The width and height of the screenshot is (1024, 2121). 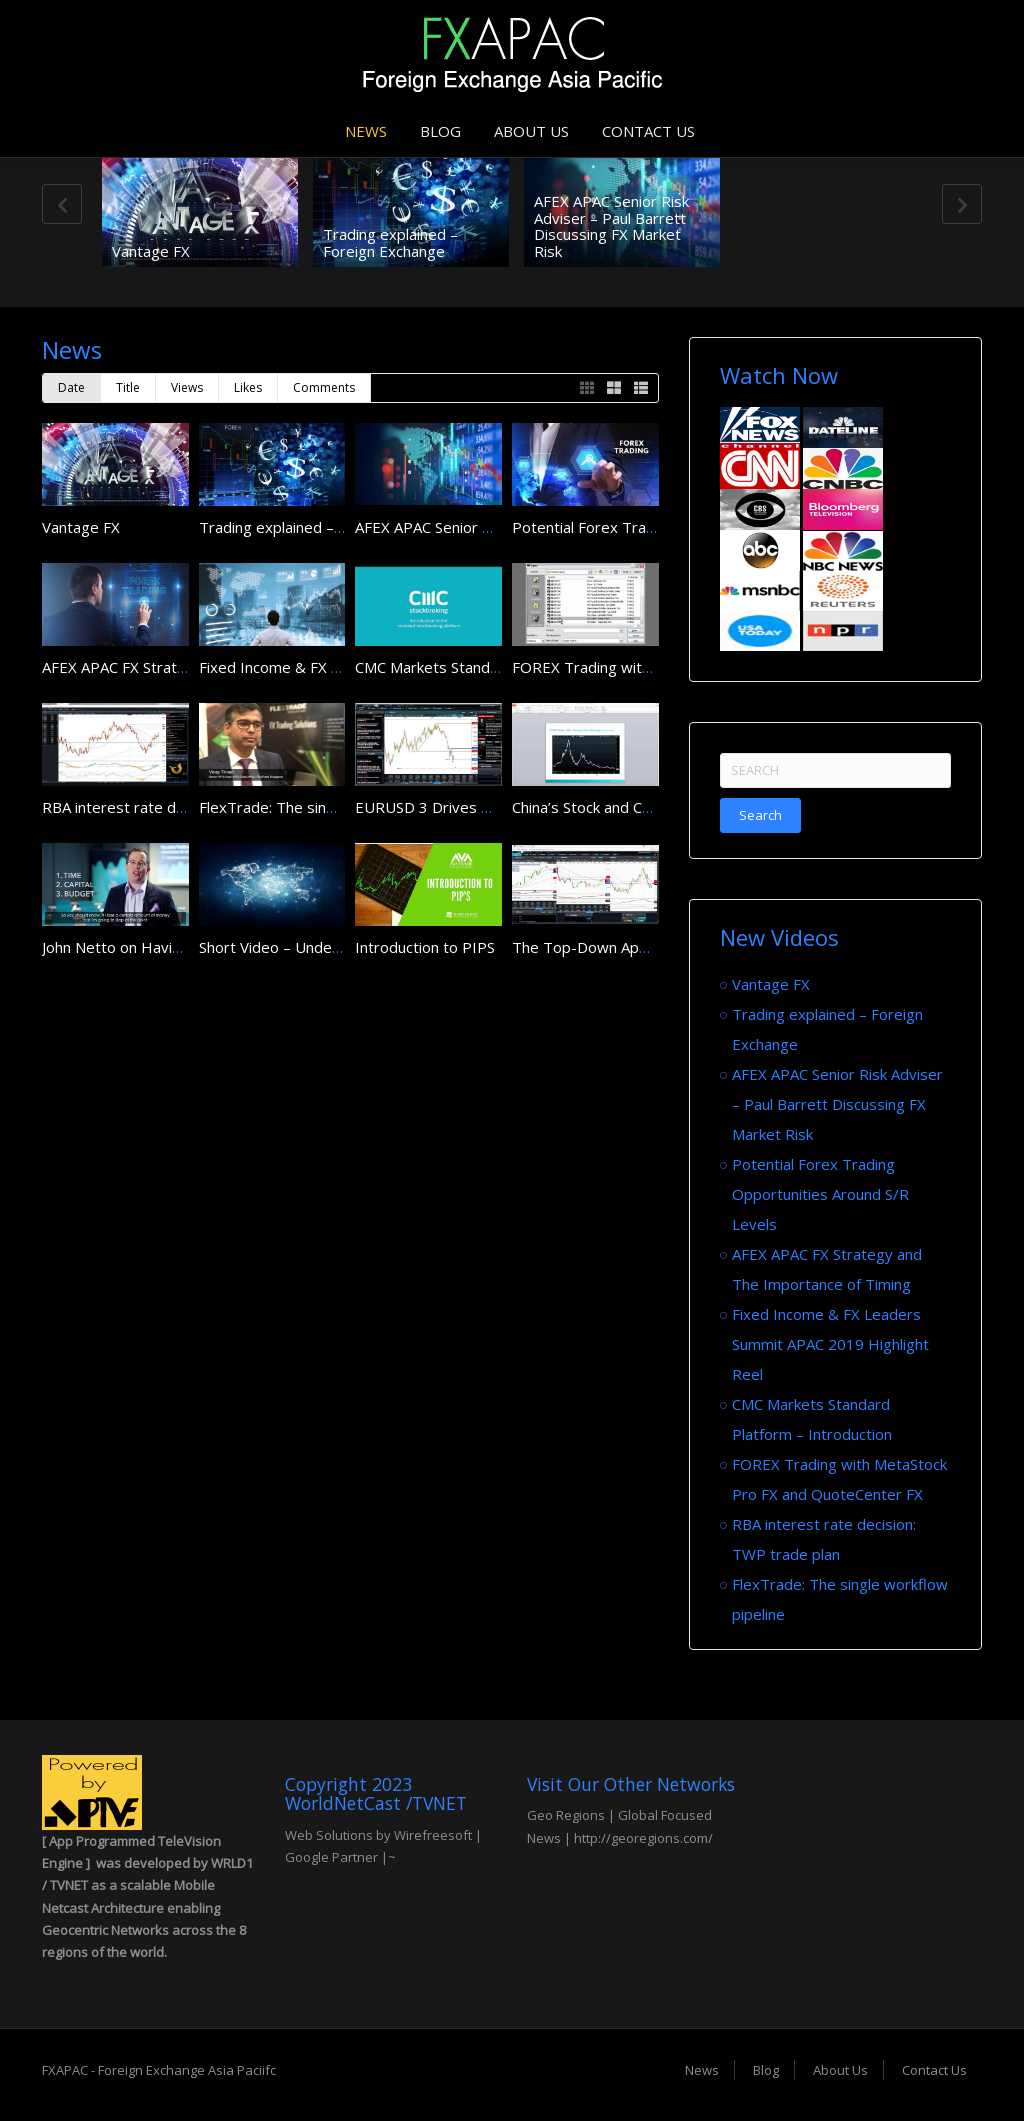 I want to click on Trading explained – Foreign Exchange, so click(x=390, y=242).